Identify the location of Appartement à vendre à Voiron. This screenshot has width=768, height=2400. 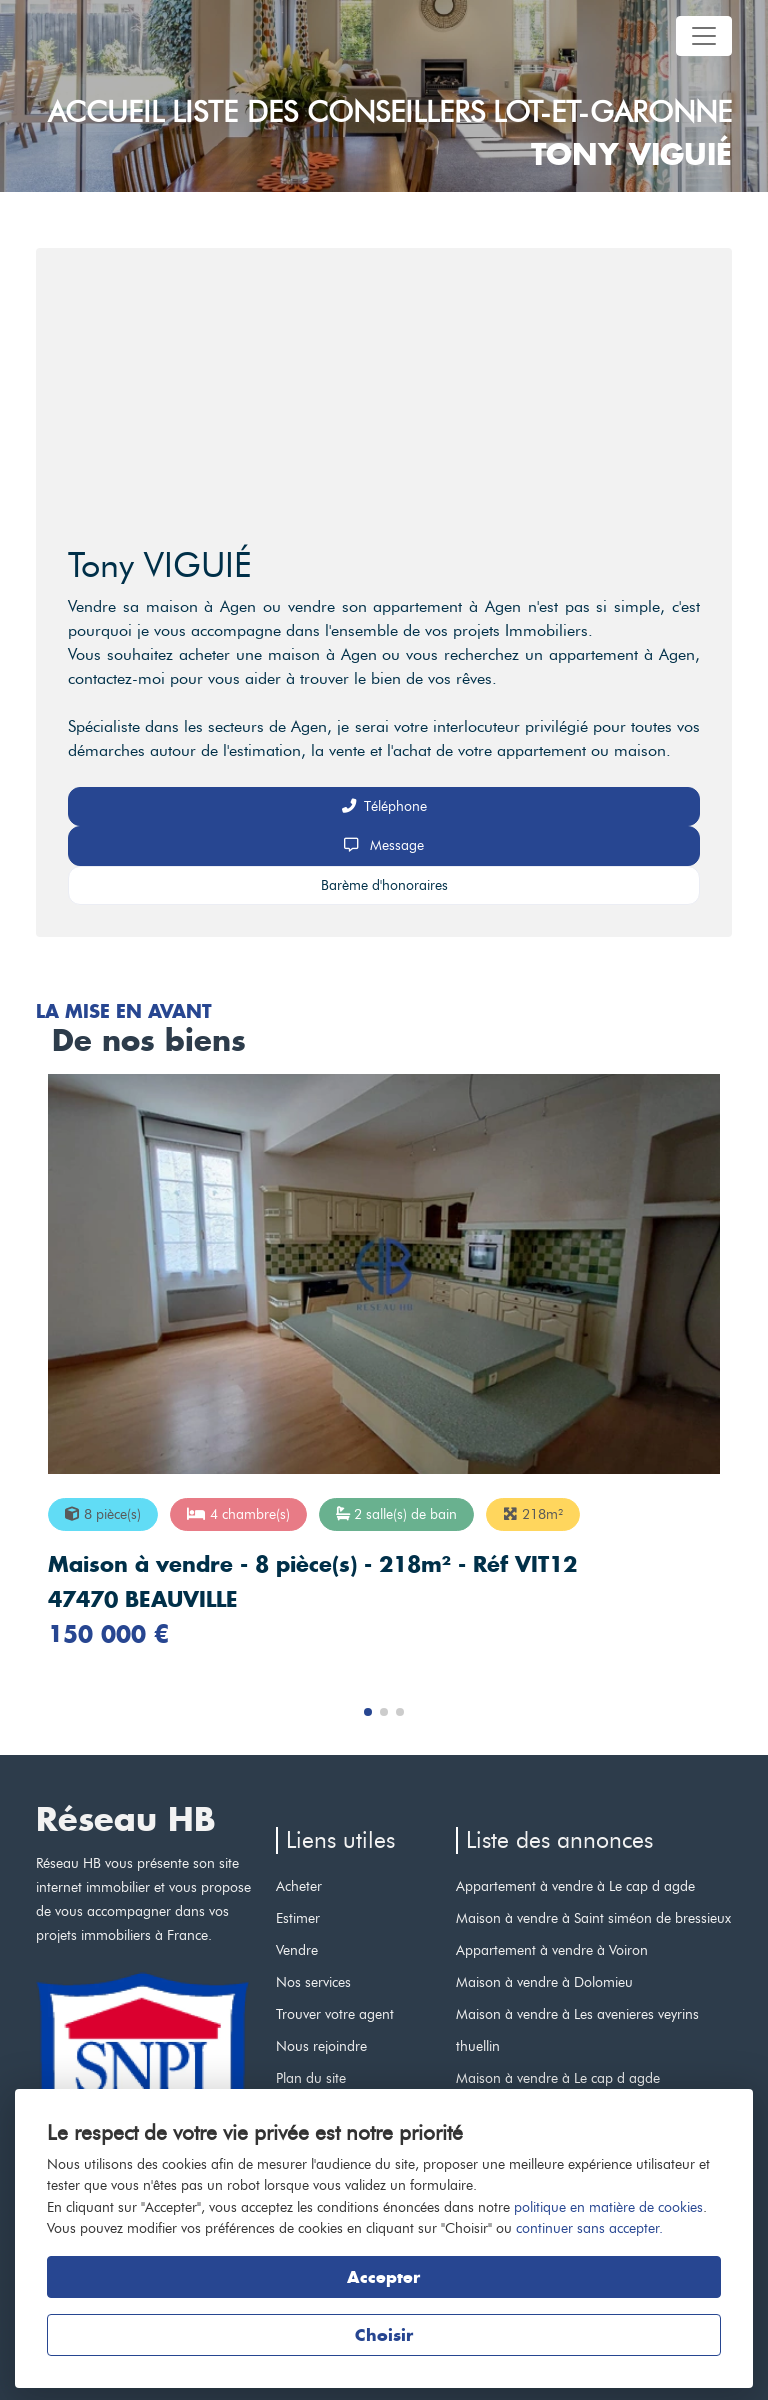
(552, 1950).